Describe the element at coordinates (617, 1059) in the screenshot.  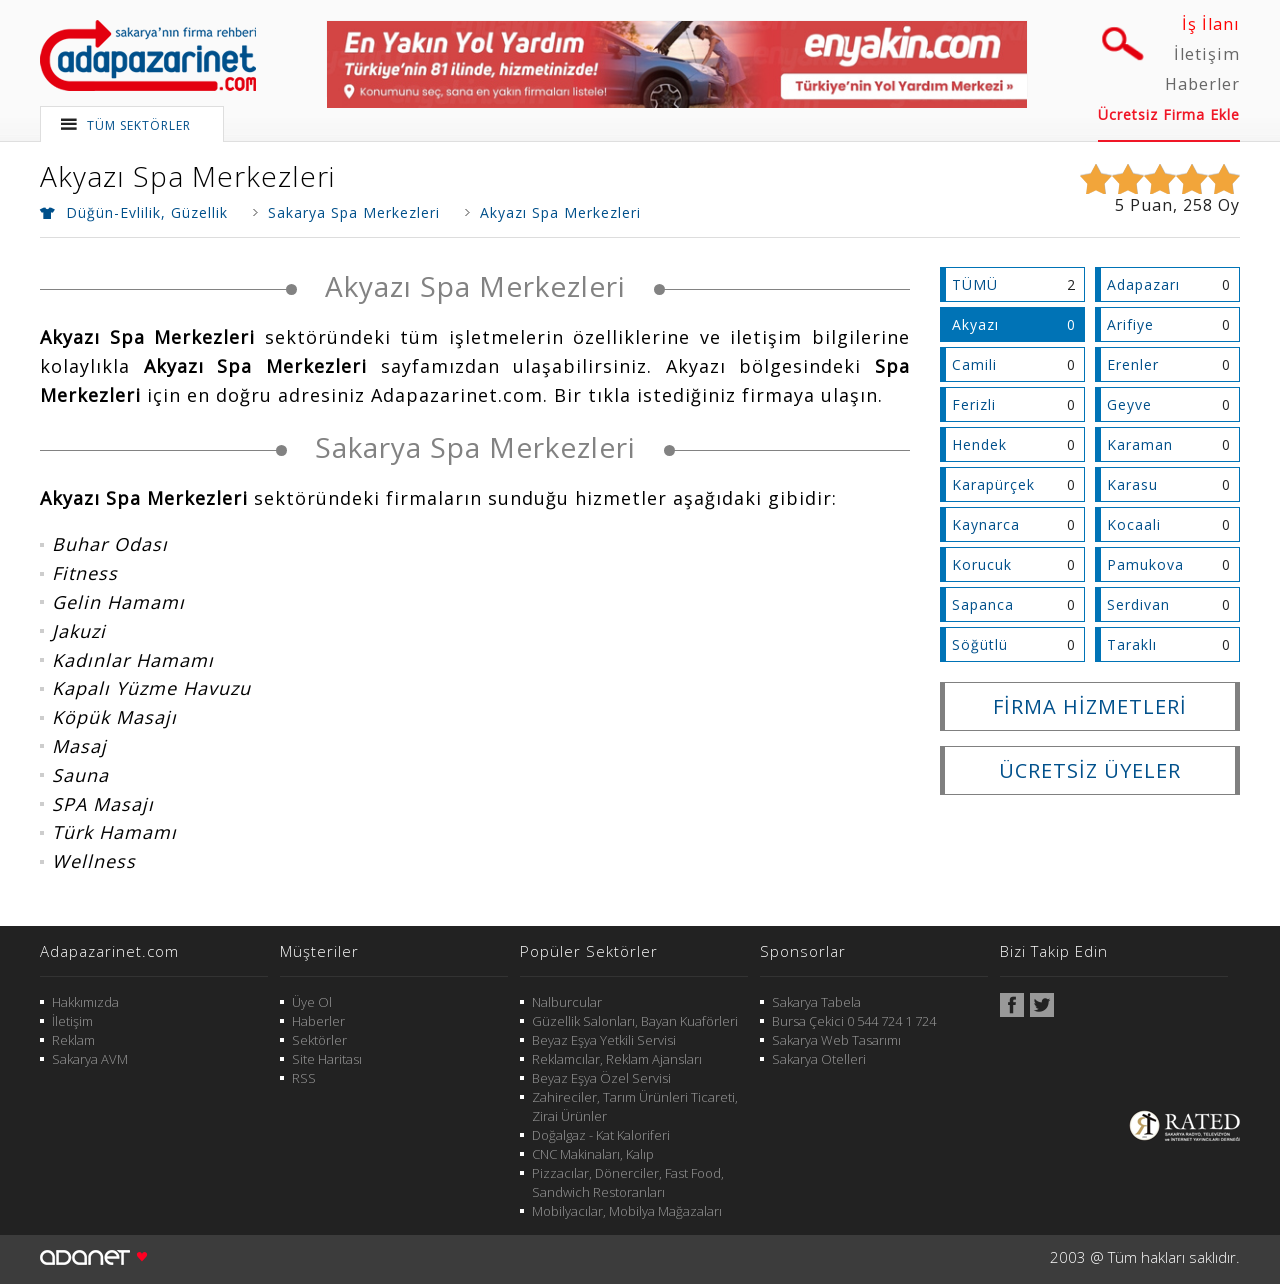
I see `Reklamcılar, Reklam Ajansları` at that location.